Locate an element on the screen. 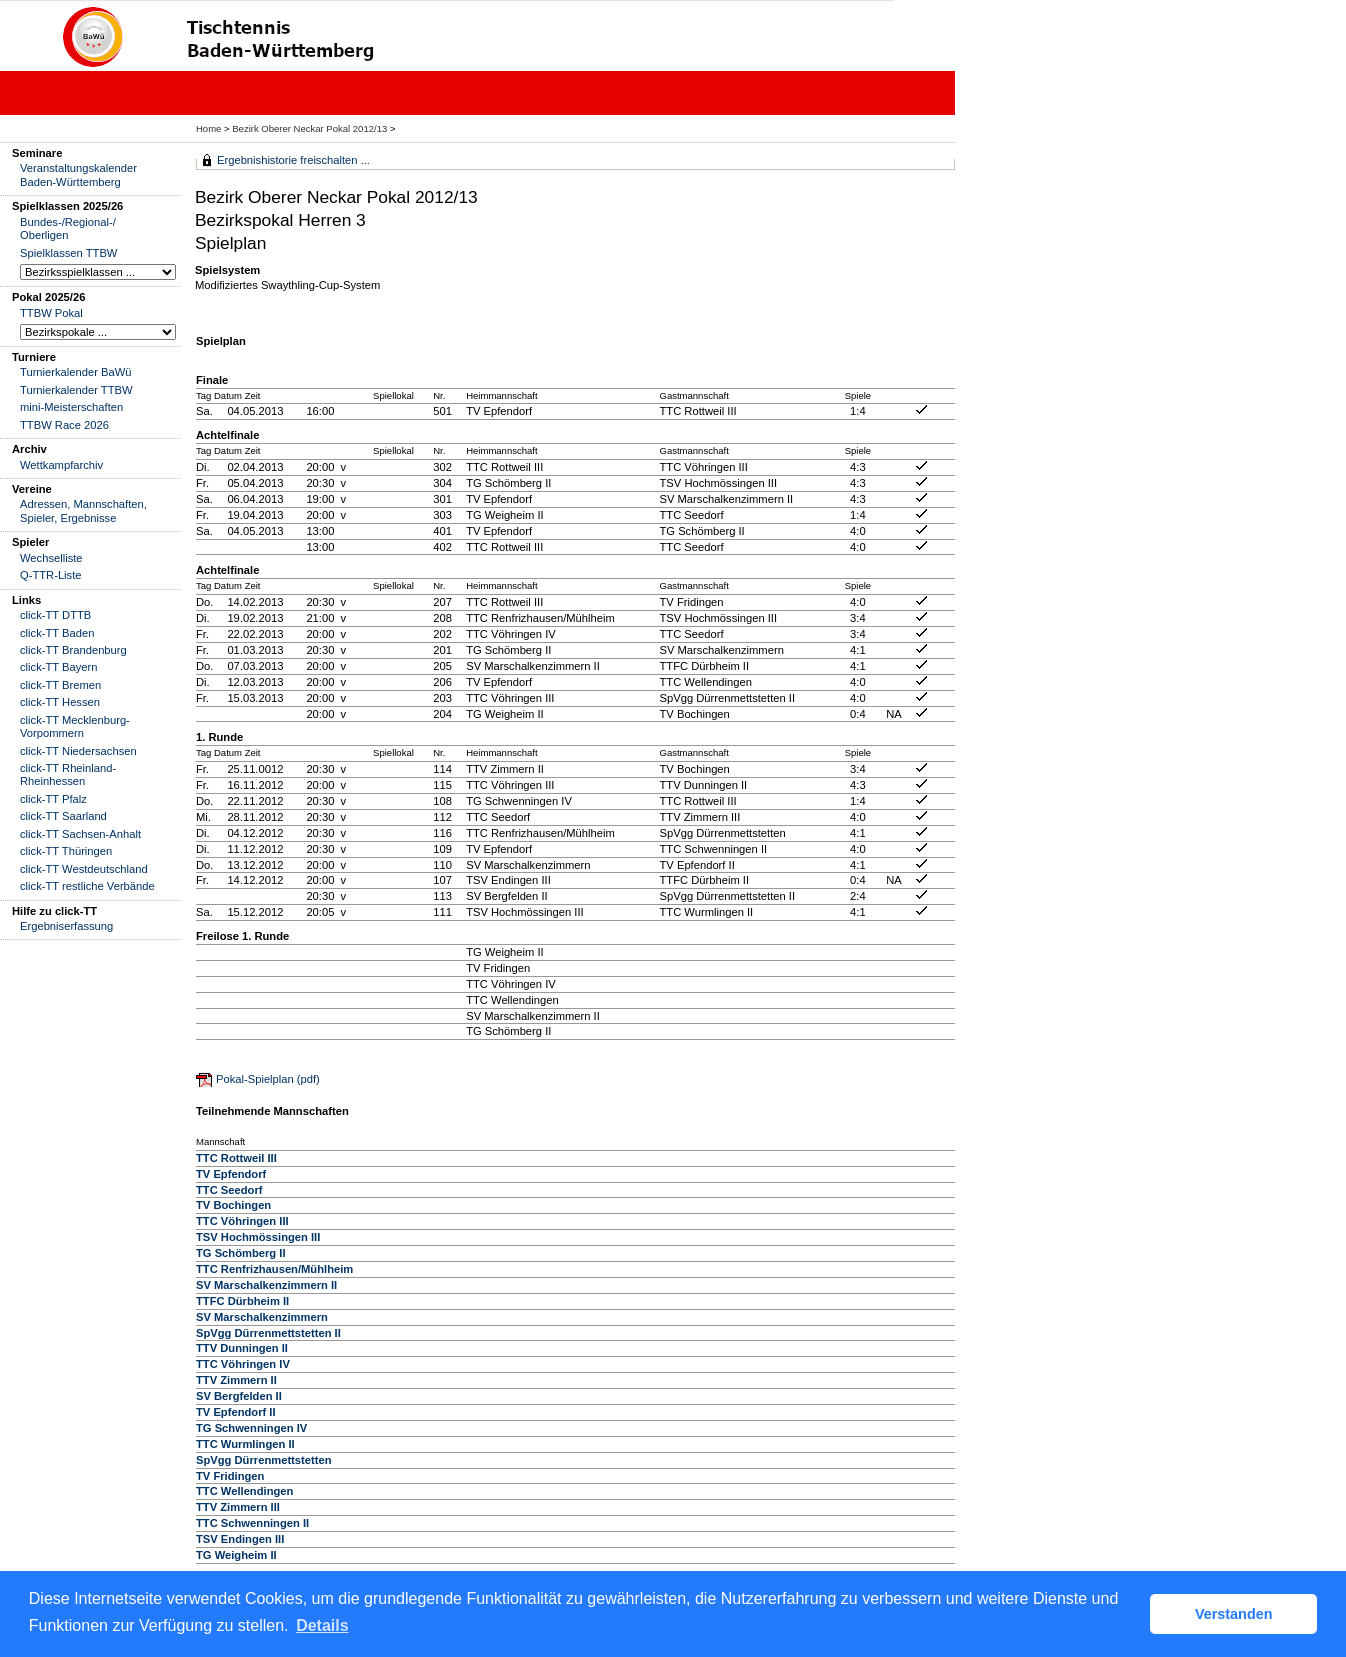  TTFC Dürbheim II is located at coordinates (242, 1301).